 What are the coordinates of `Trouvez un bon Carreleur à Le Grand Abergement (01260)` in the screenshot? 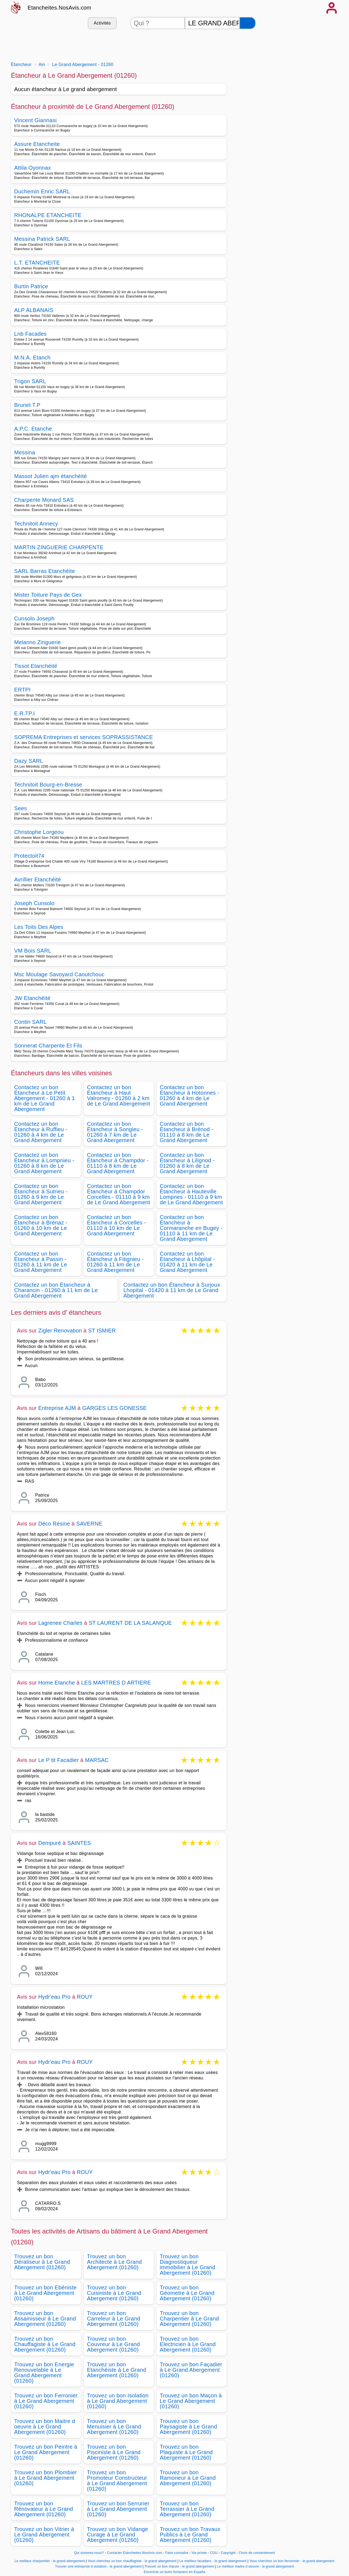 It's located at (113, 2318).